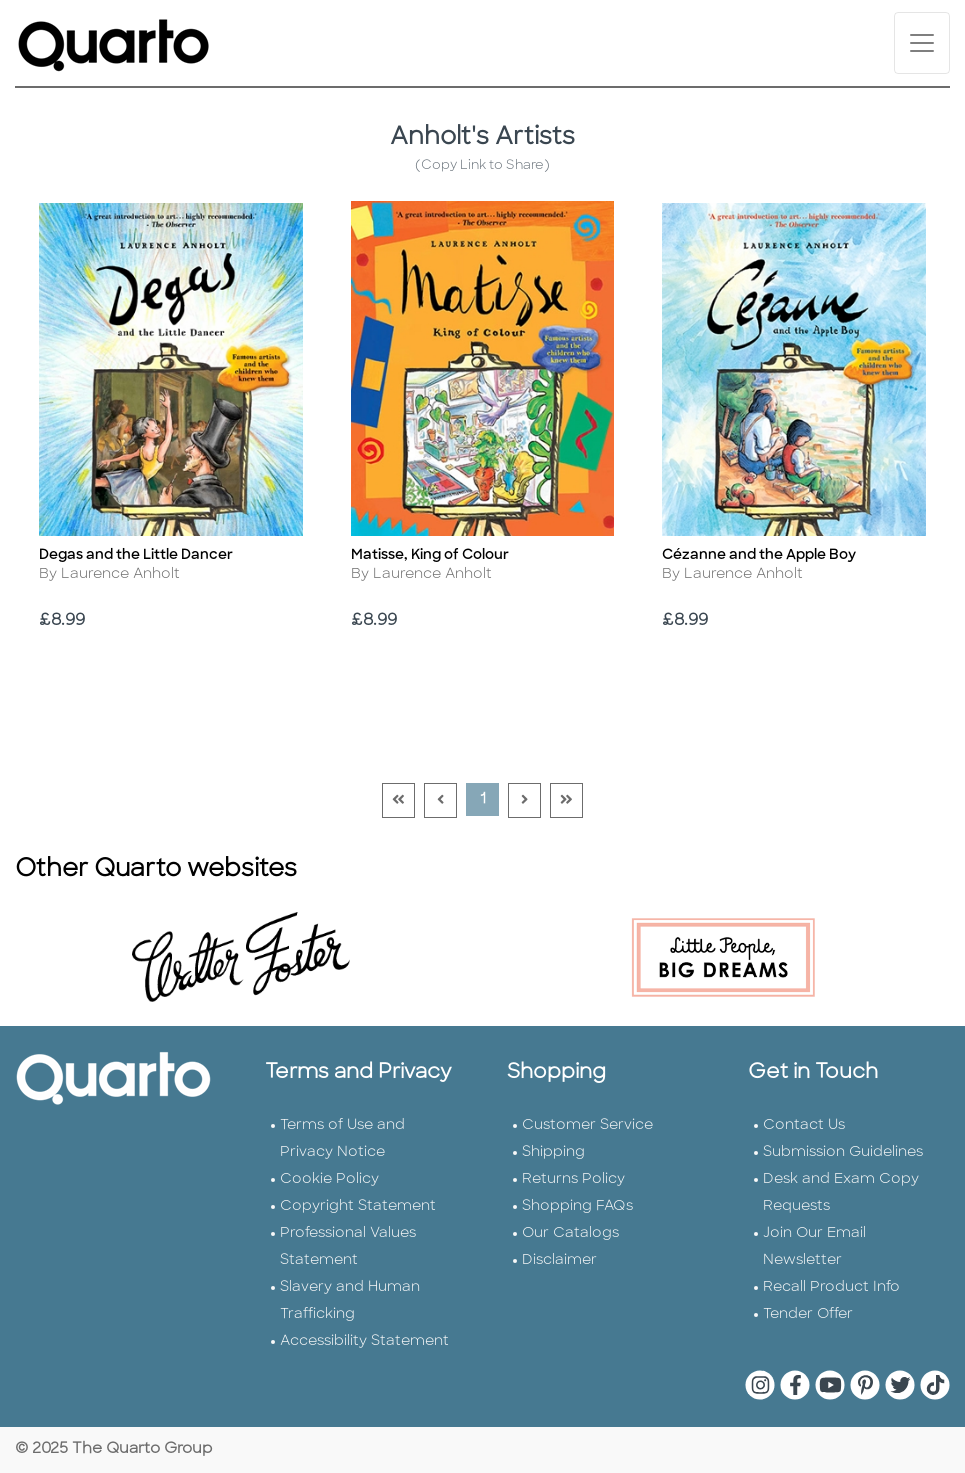 This screenshot has height=1473, width=965. Describe the element at coordinates (804, 1125) in the screenshot. I see `Contact Us` at that location.